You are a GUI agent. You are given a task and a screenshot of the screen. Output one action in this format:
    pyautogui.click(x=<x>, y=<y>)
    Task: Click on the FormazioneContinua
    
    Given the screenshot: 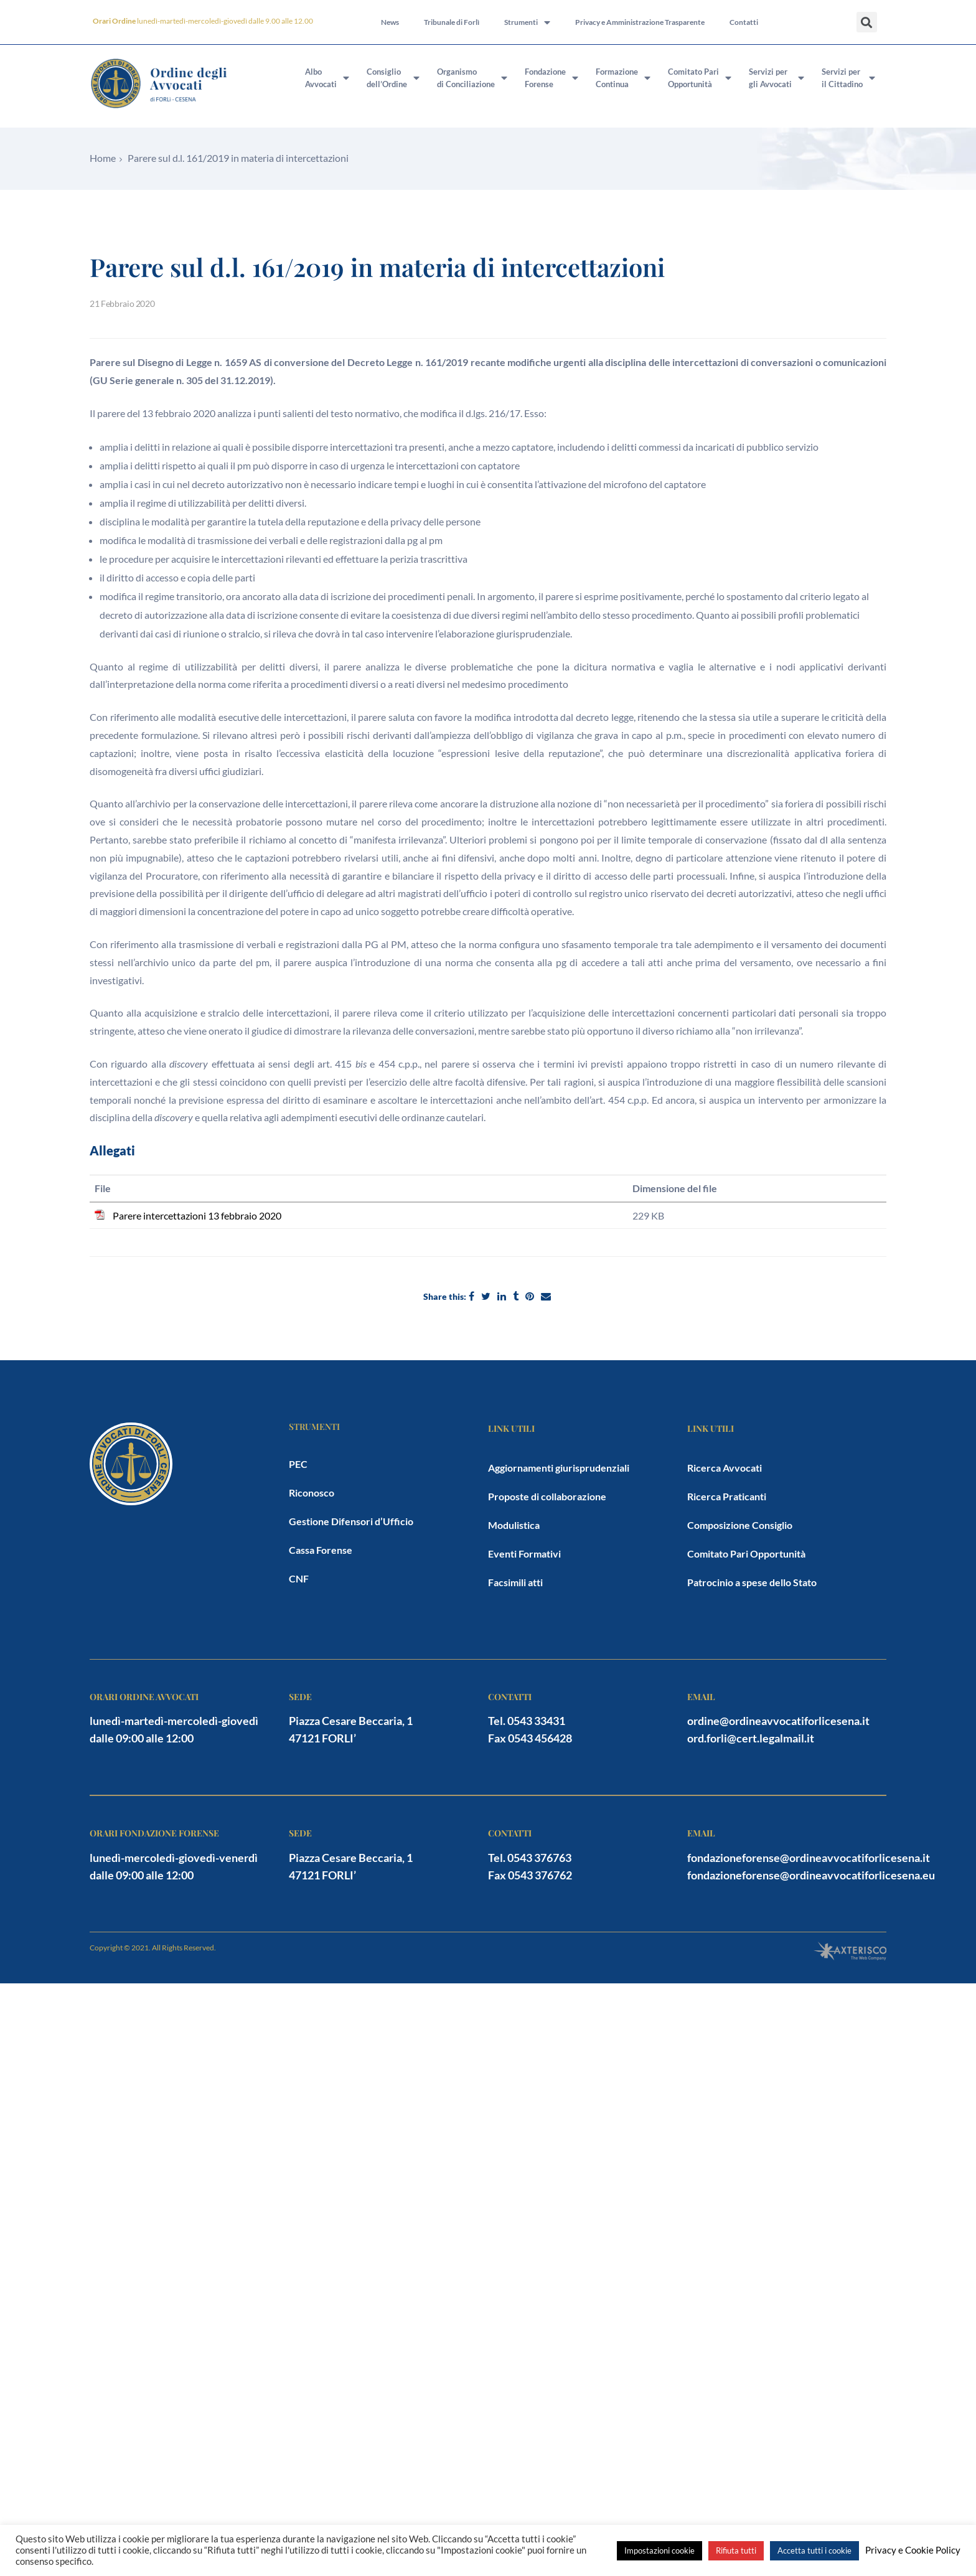 What is the action you would take?
    pyautogui.click(x=623, y=78)
    